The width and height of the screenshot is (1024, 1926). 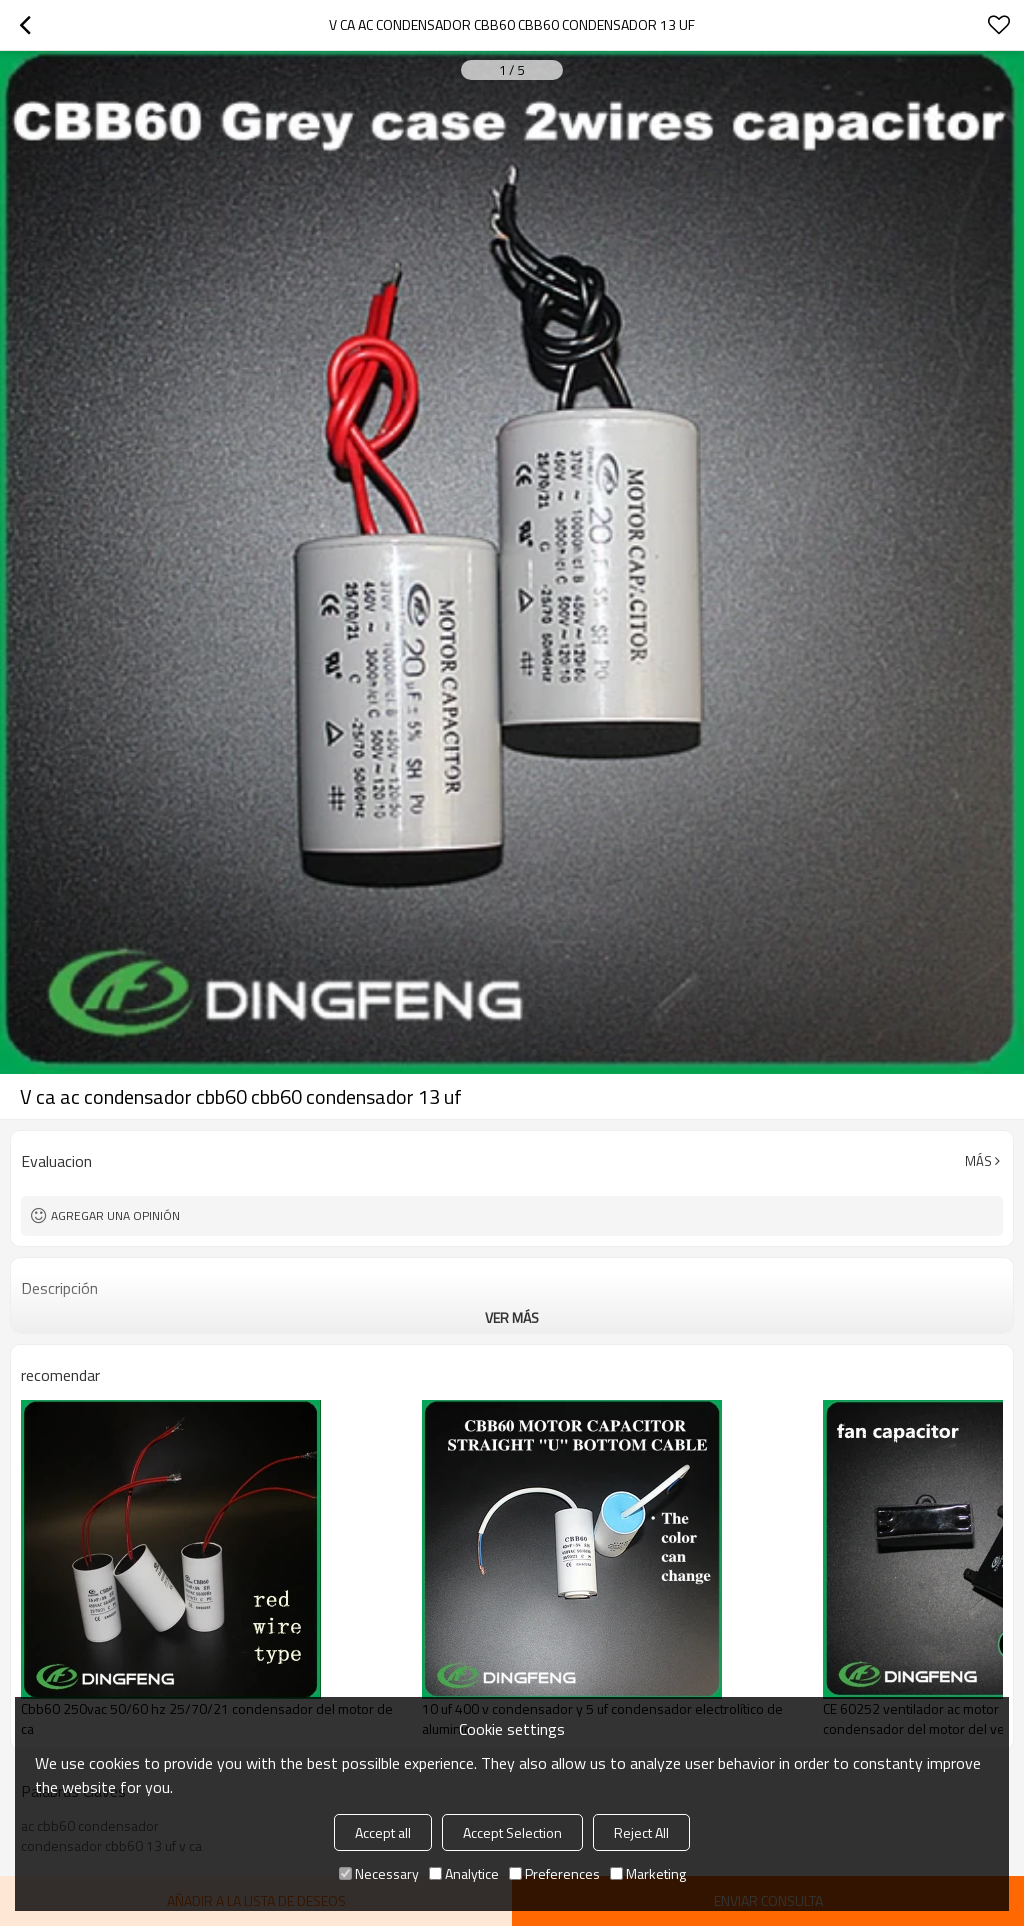 I want to click on Reject All, so click(x=641, y=1832).